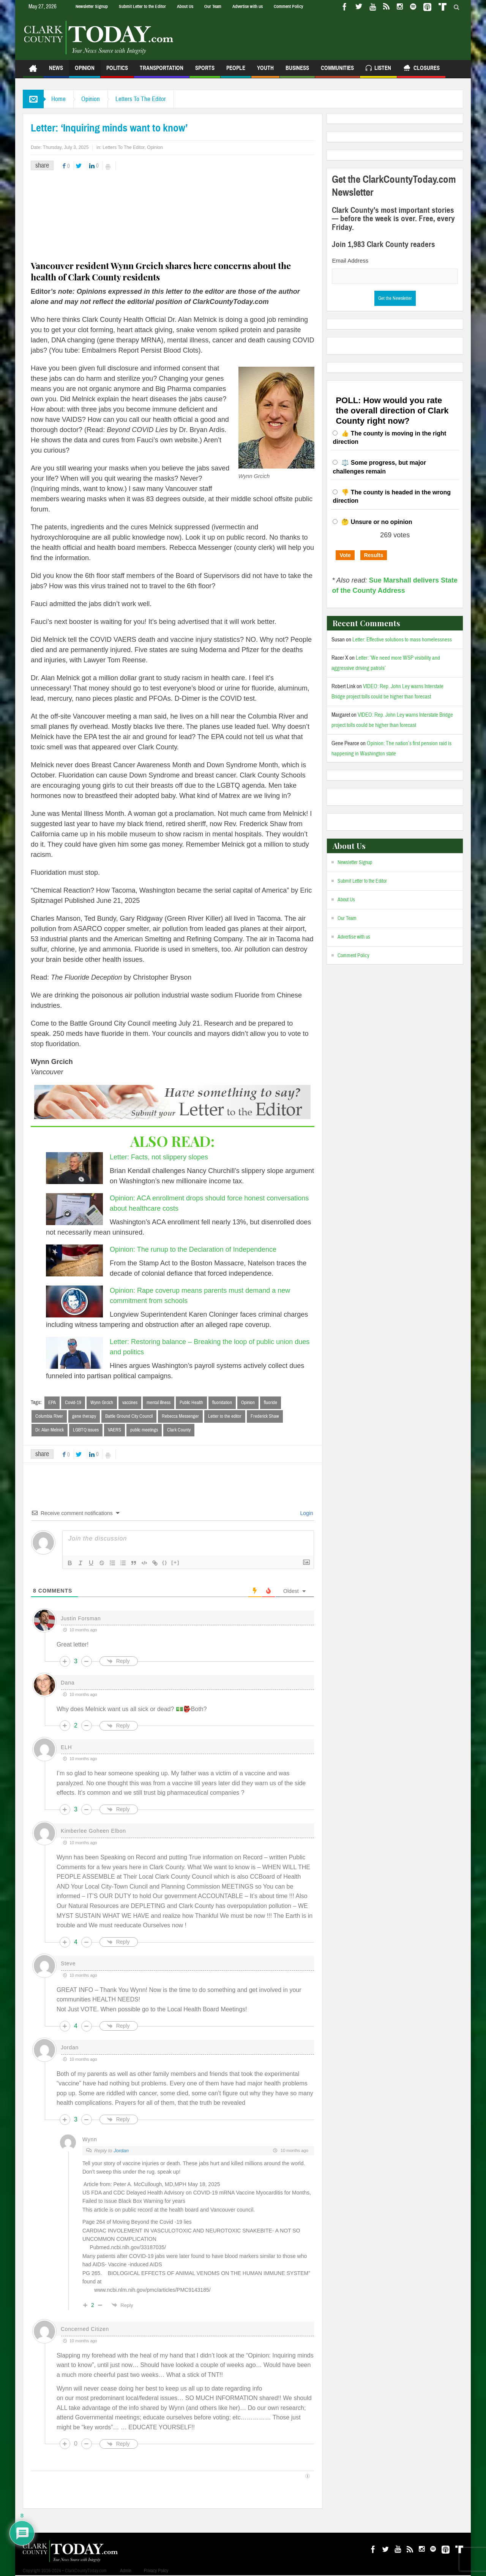  I want to click on Opinion, so click(84, 71).